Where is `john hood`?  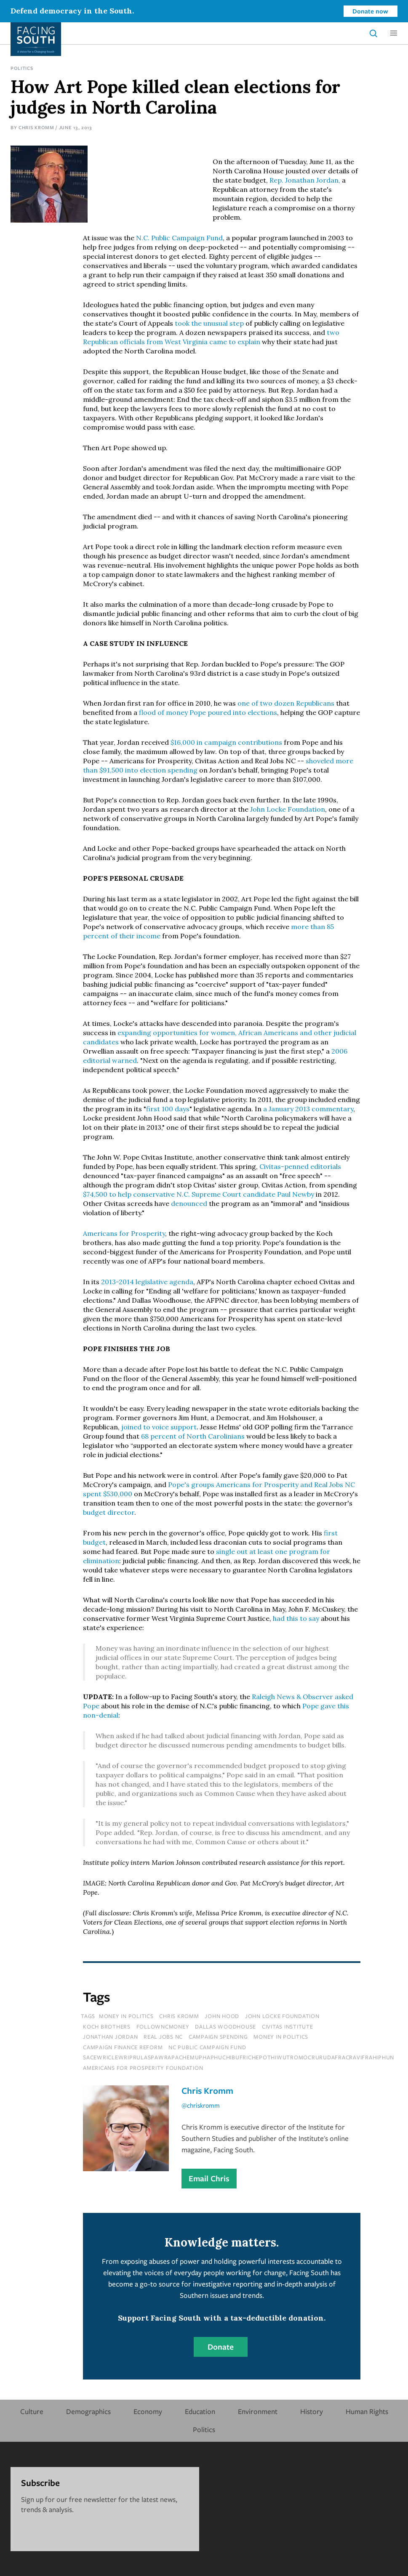 john hood is located at coordinates (222, 2016).